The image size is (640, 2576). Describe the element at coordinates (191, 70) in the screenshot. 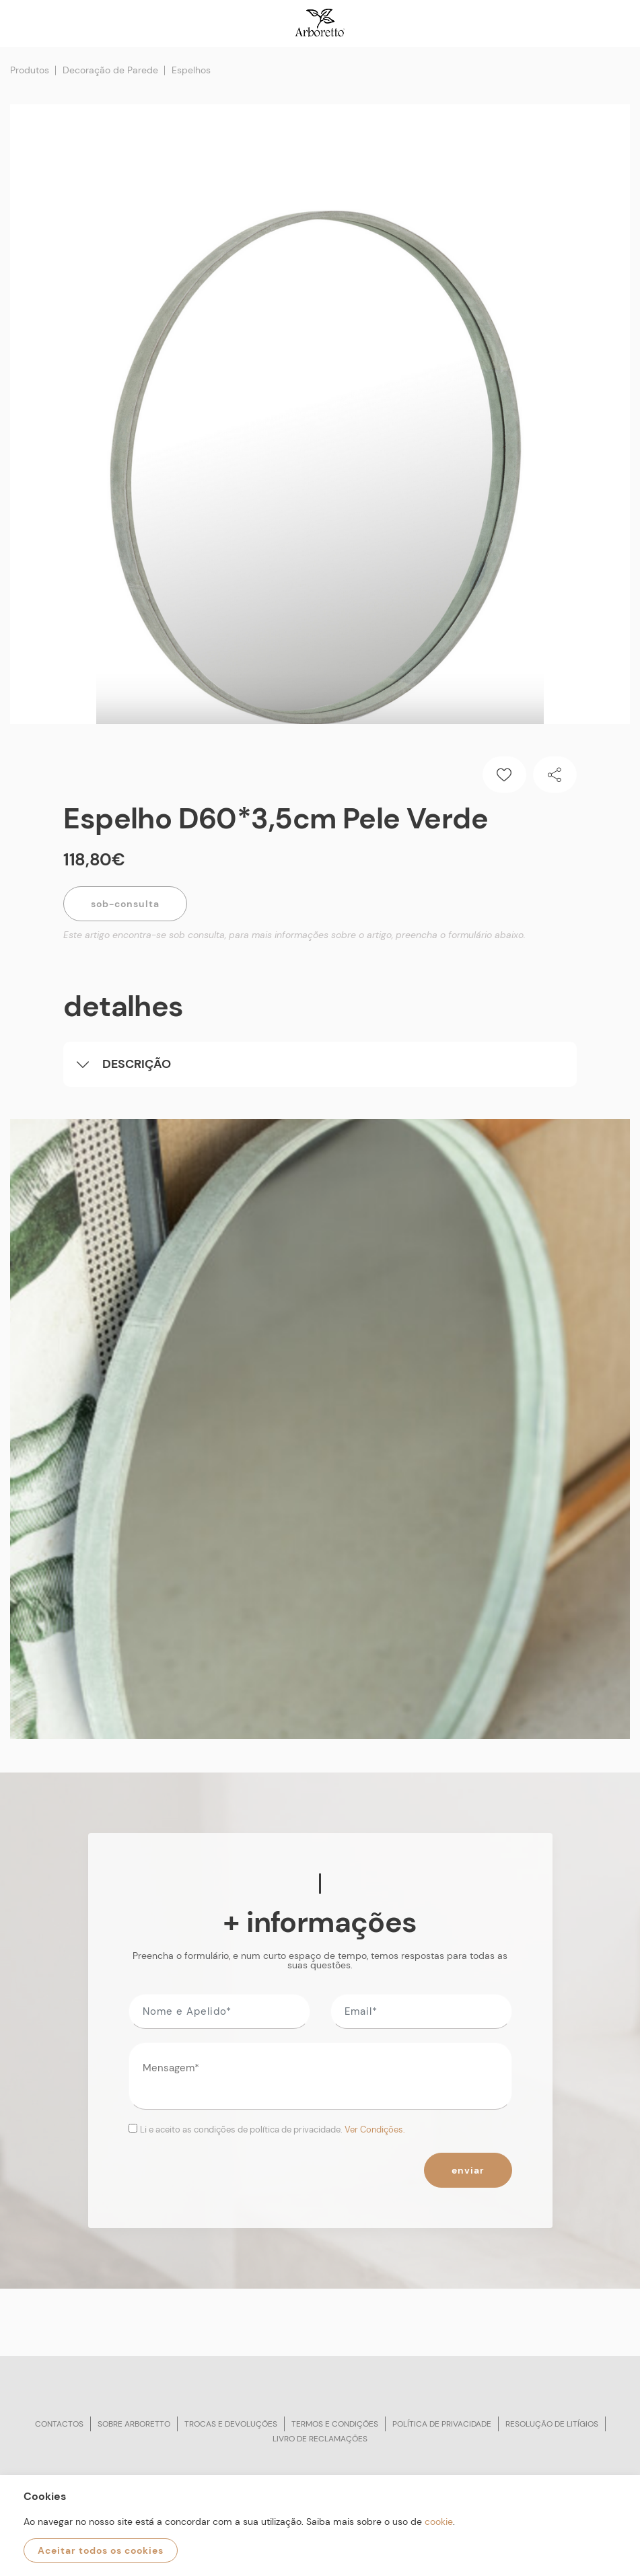

I see `Espelhos` at that location.